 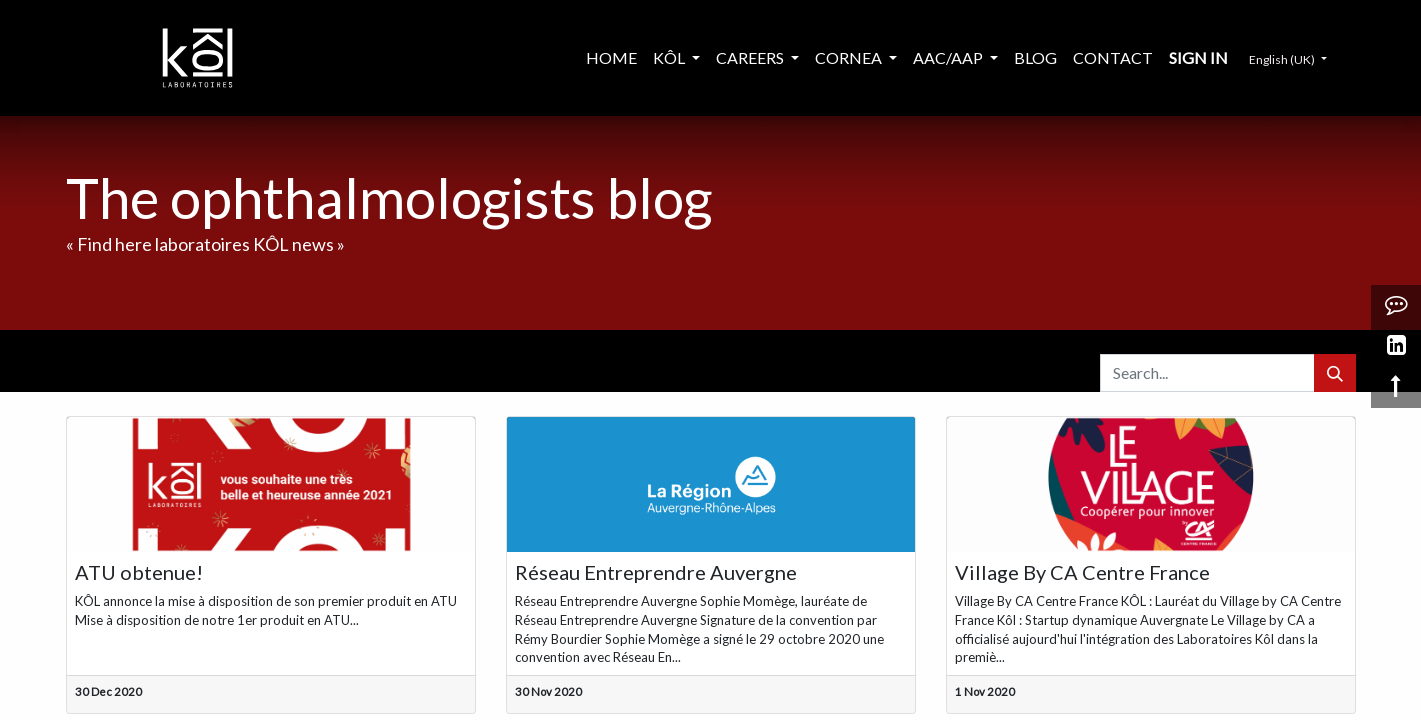 I want to click on [menuitem], so click(x=611, y=58).